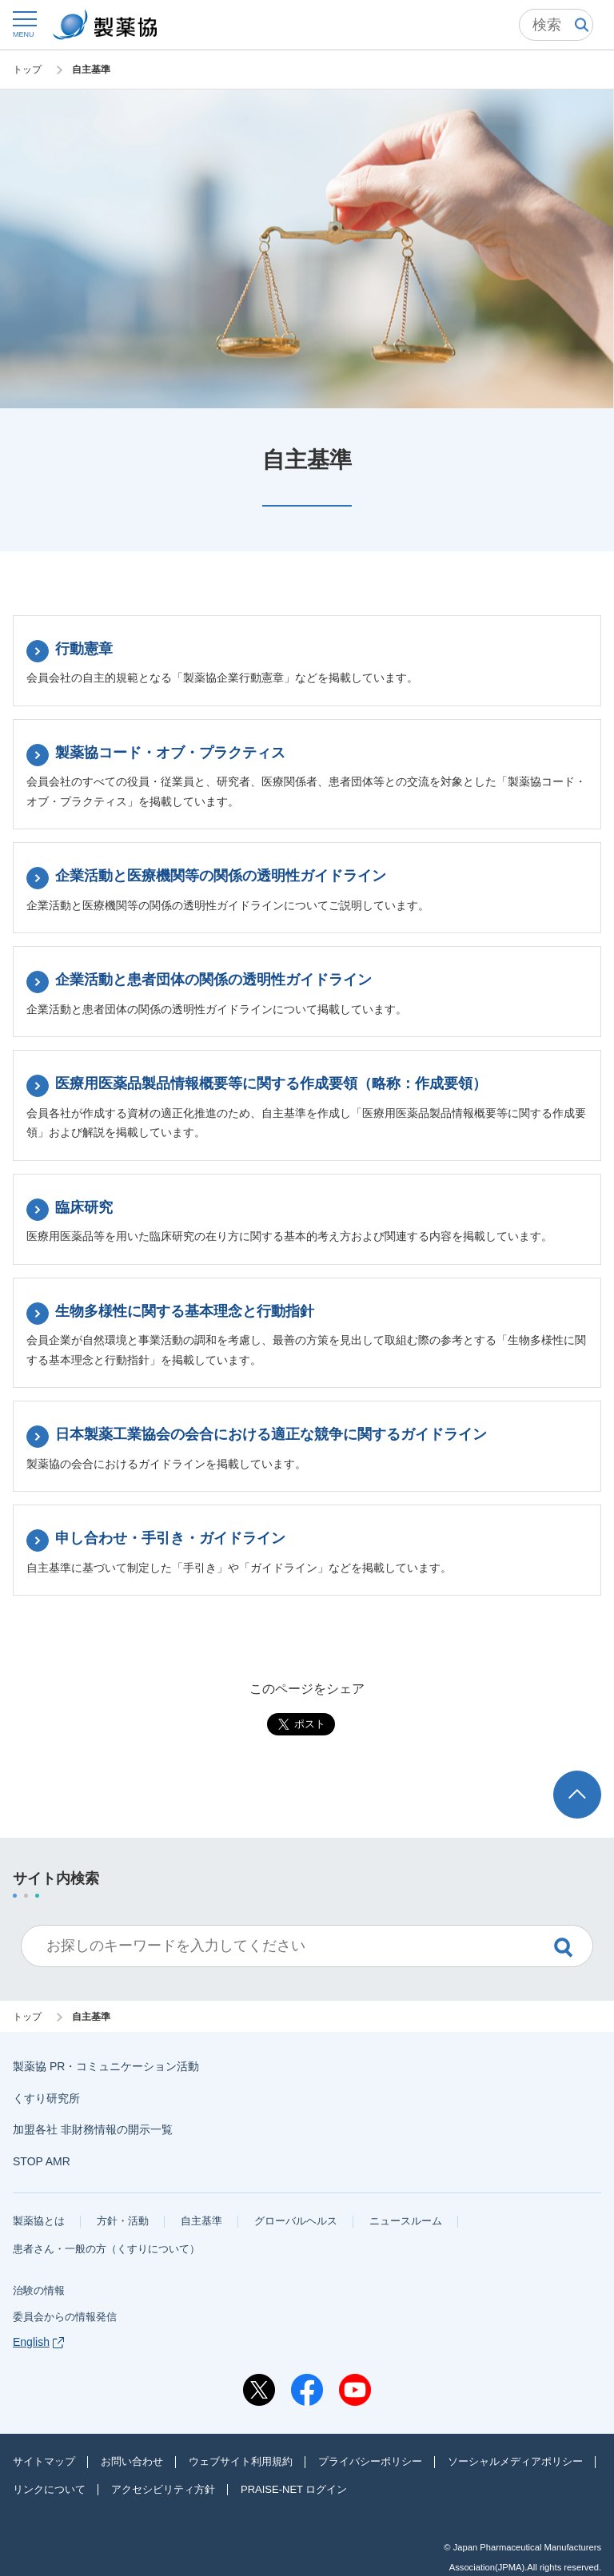  What do you see at coordinates (41, 2161) in the screenshot?
I see `STOP AMR` at bounding box center [41, 2161].